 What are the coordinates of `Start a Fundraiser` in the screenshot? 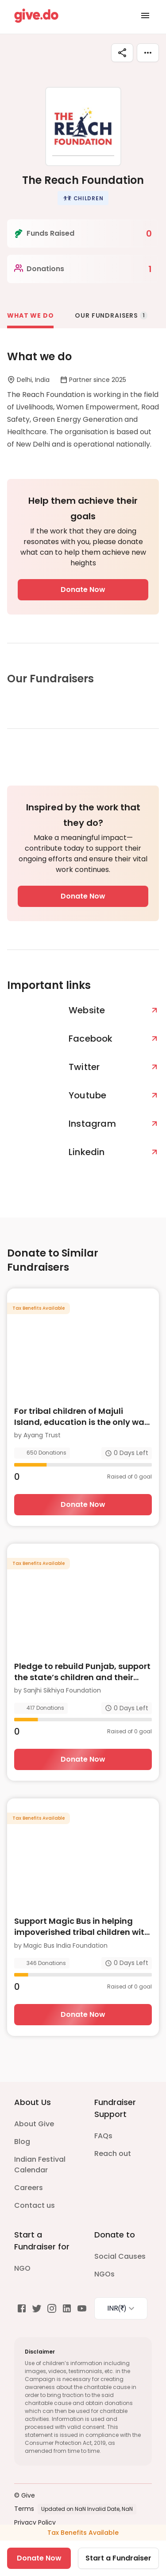 It's located at (118, 2558).